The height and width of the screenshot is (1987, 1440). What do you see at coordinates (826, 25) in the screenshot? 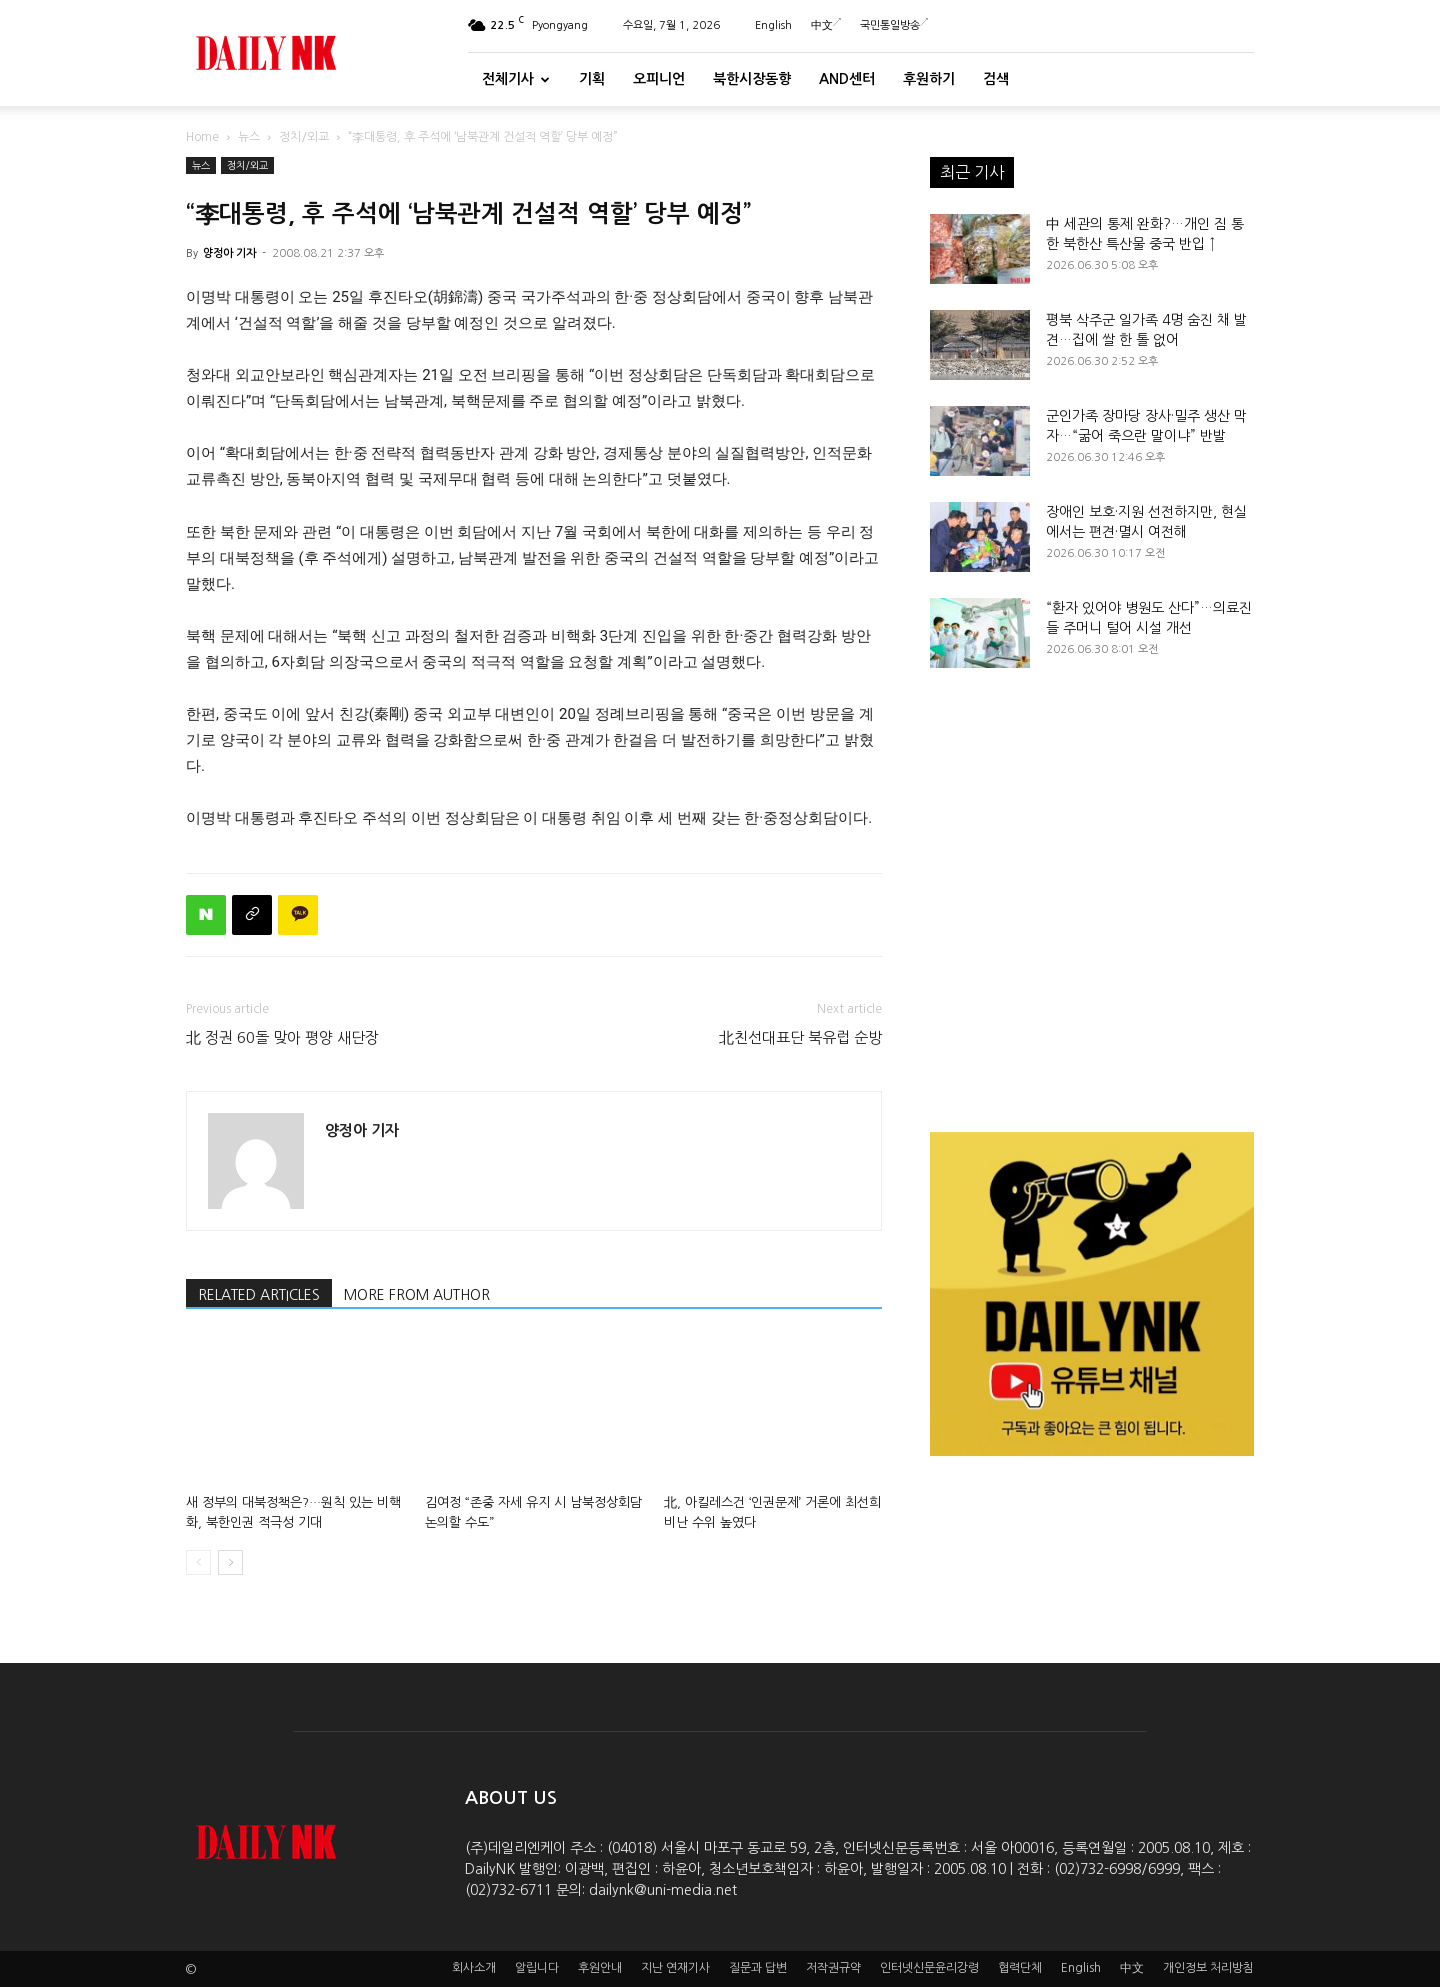
I see `中文` at bounding box center [826, 25].